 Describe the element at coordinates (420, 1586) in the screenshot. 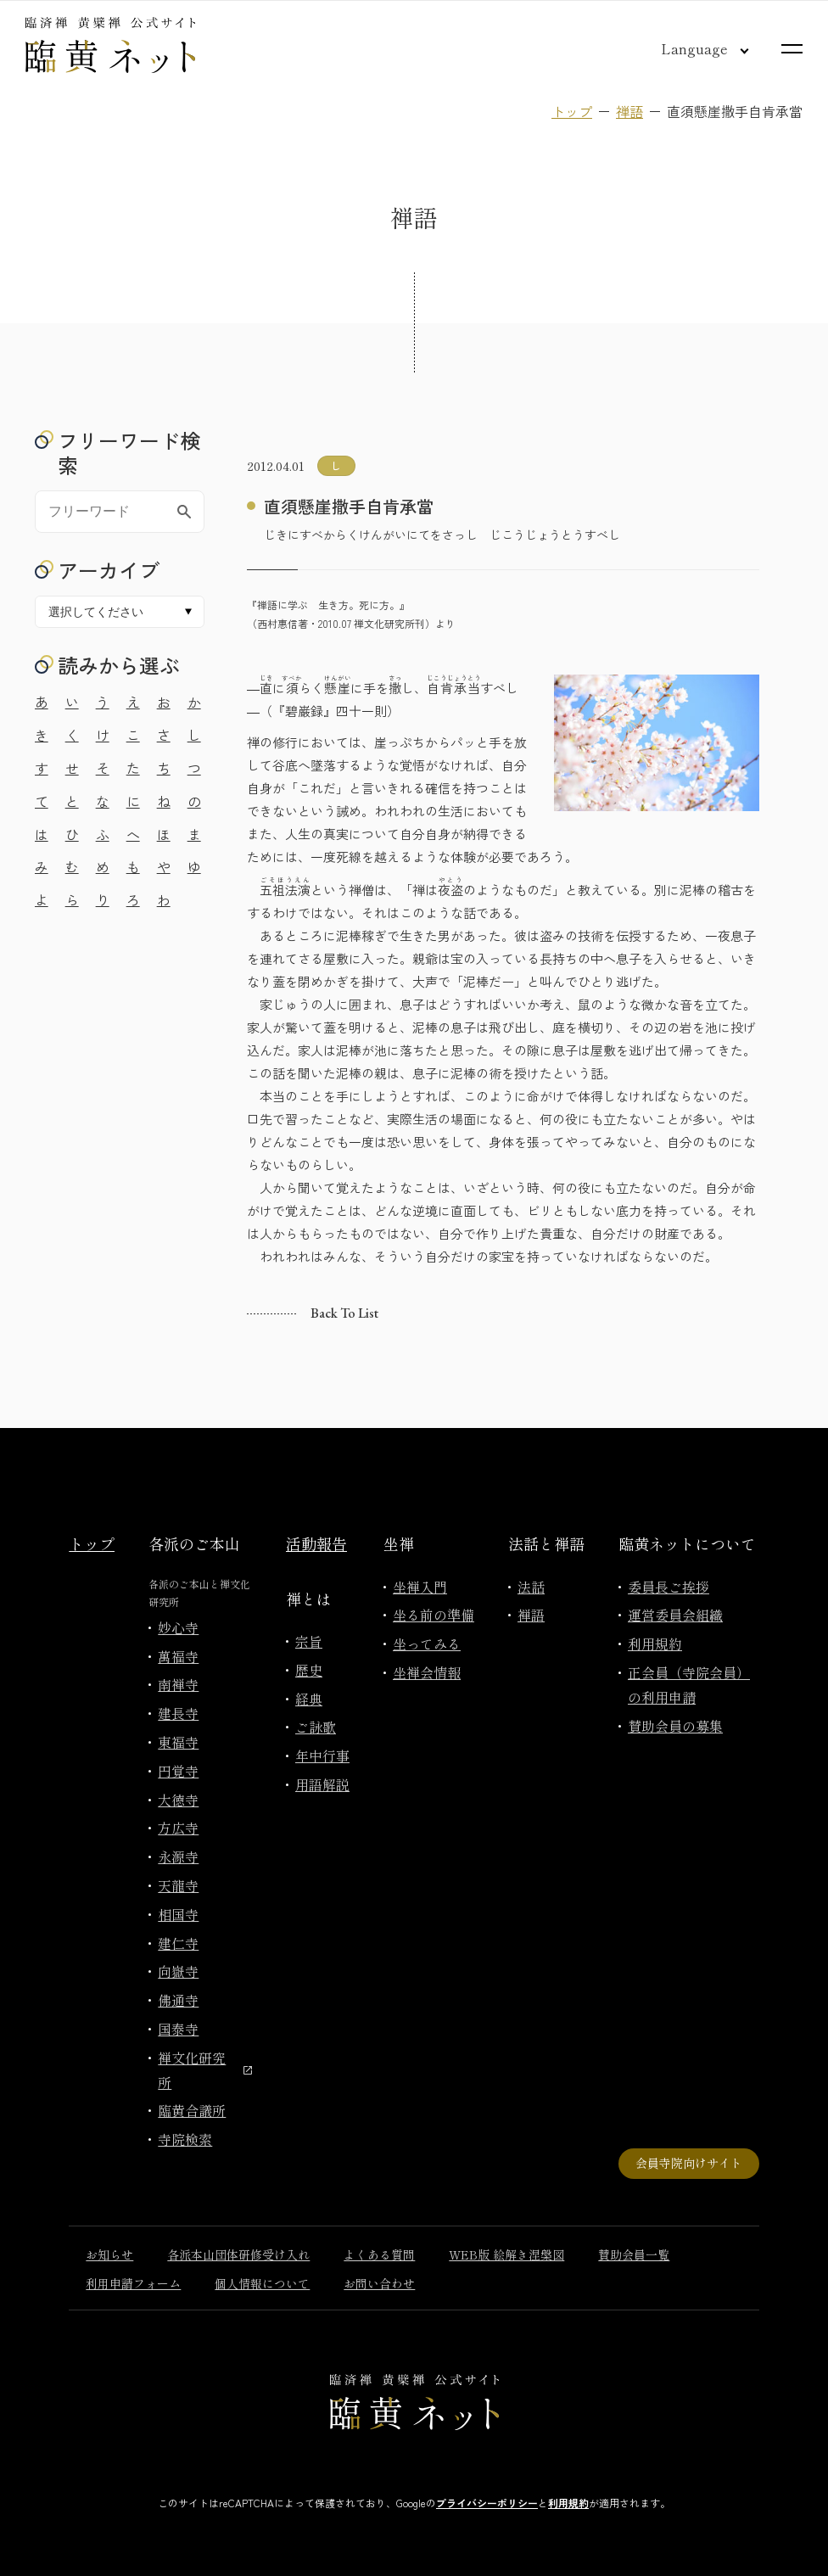

I see `坐禅入門` at that location.